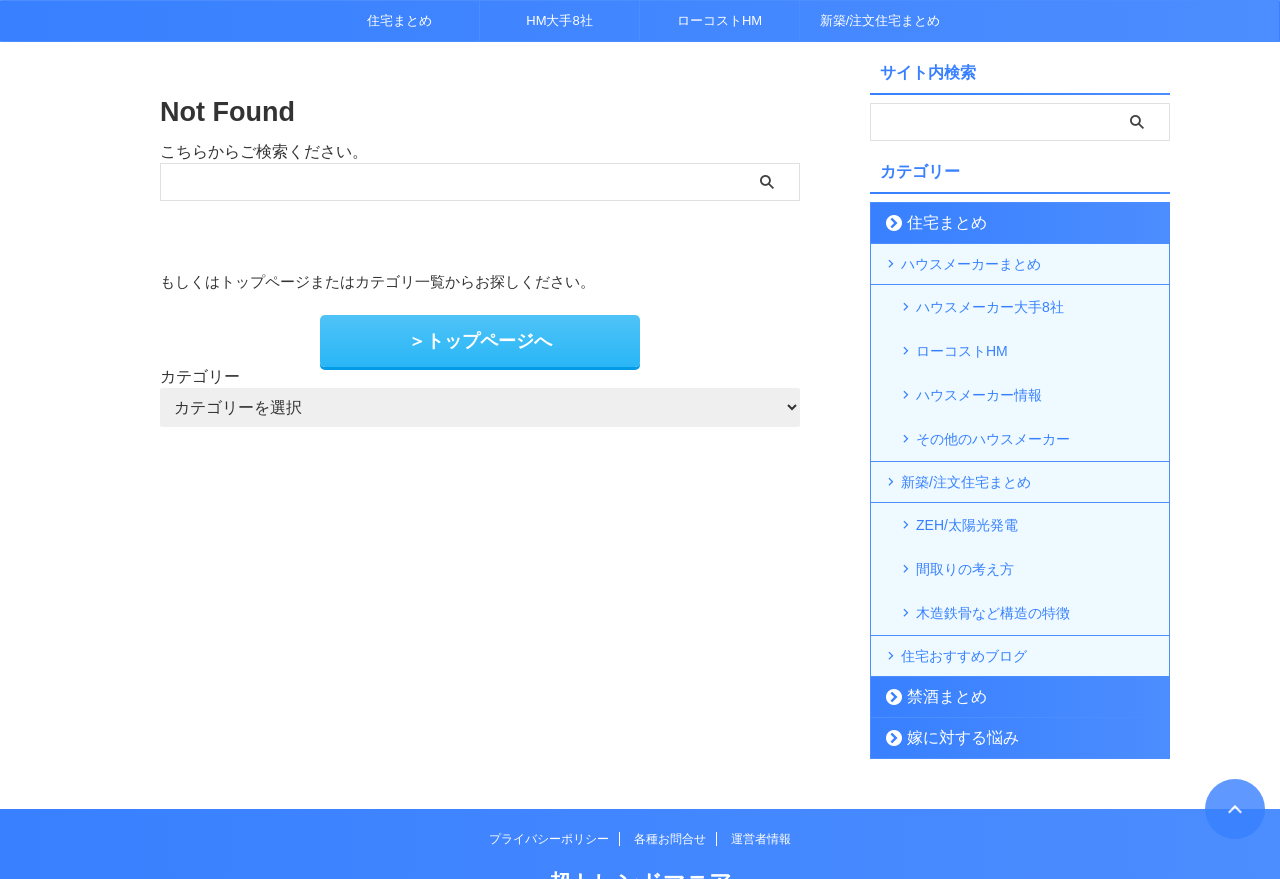  I want to click on 各種お問合せ, so click(670, 771).